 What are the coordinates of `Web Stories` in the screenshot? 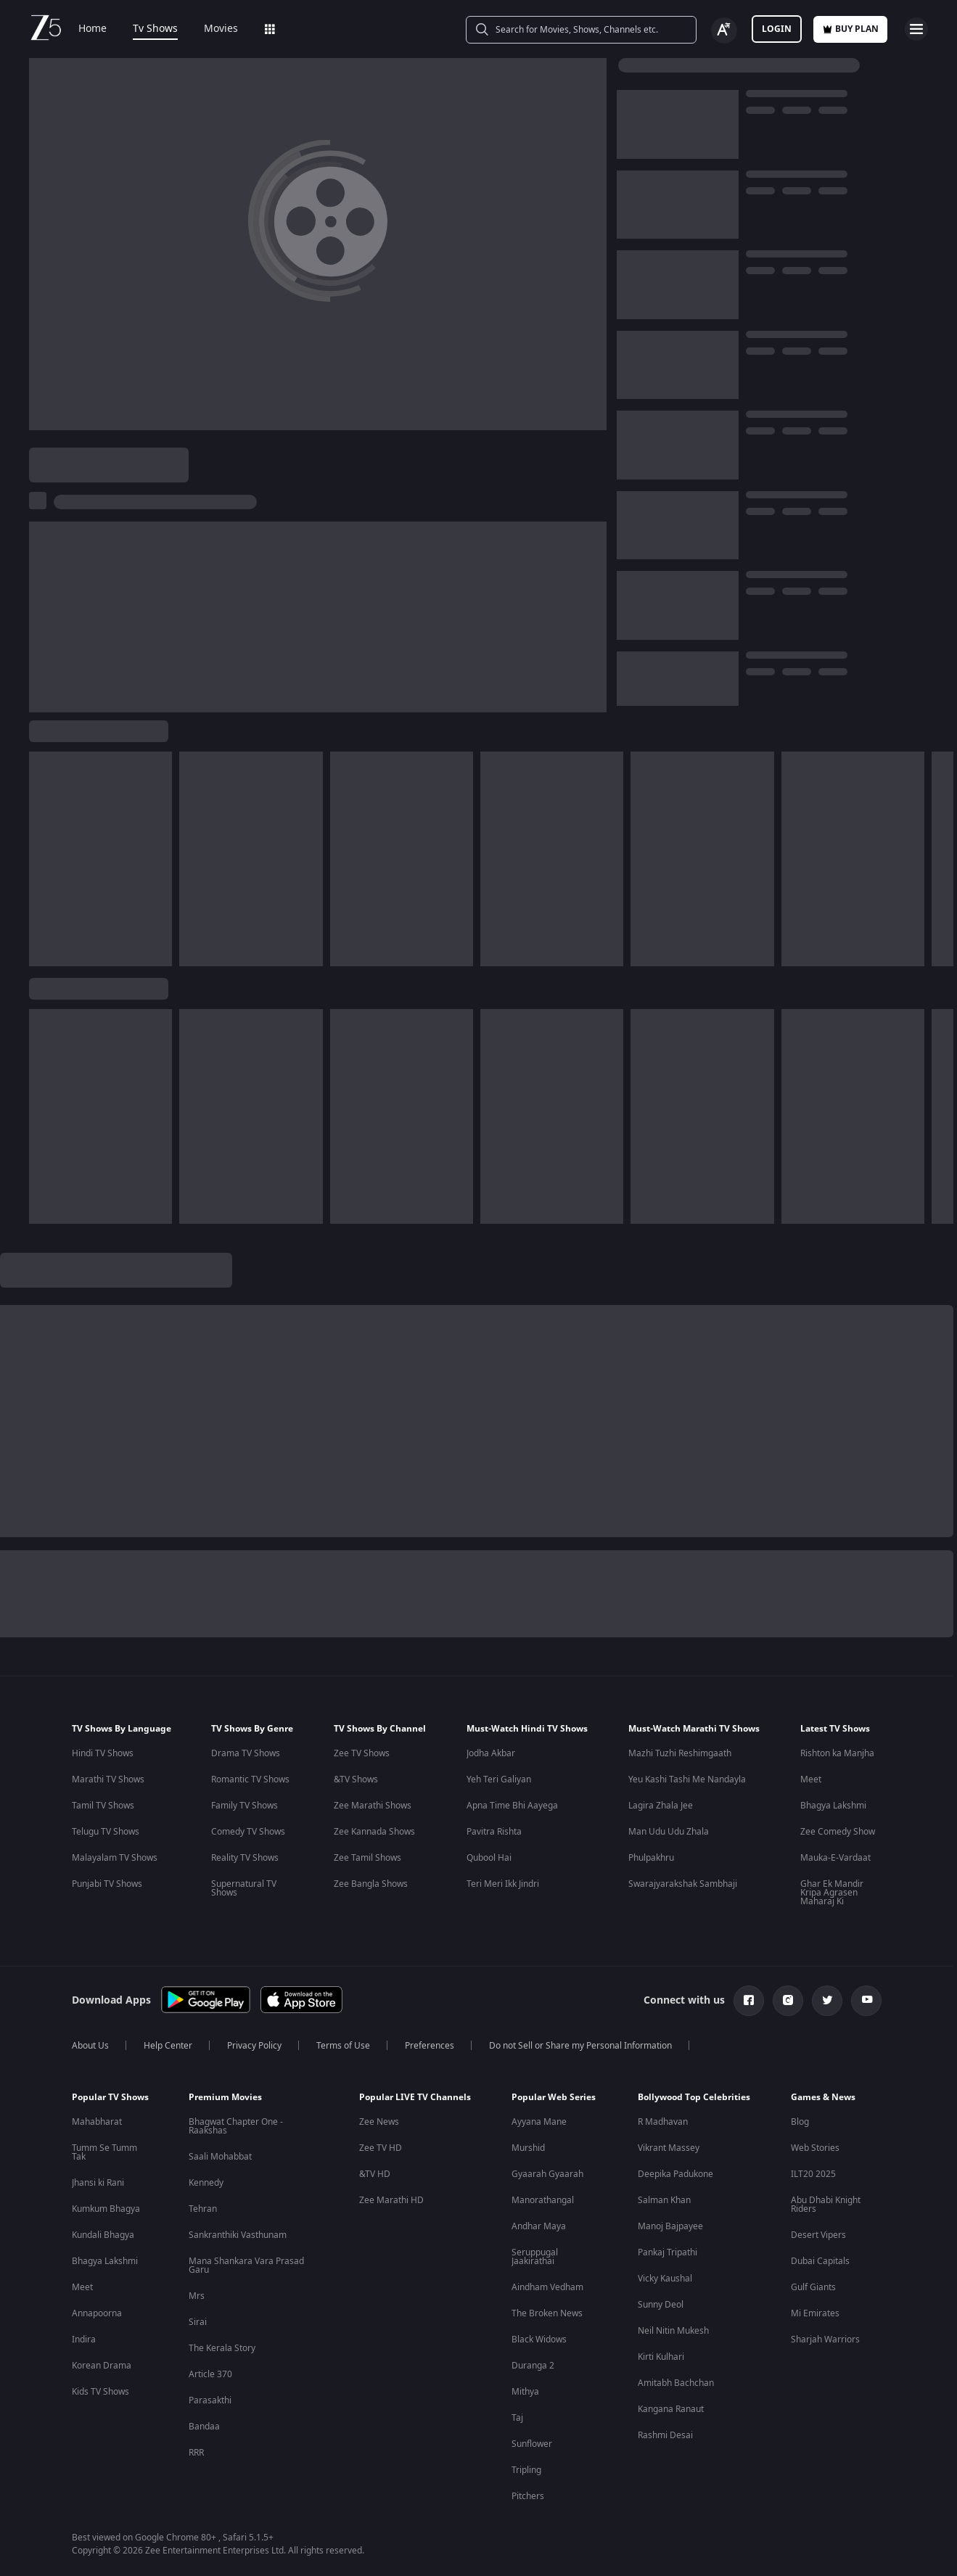 It's located at (815, 2148).